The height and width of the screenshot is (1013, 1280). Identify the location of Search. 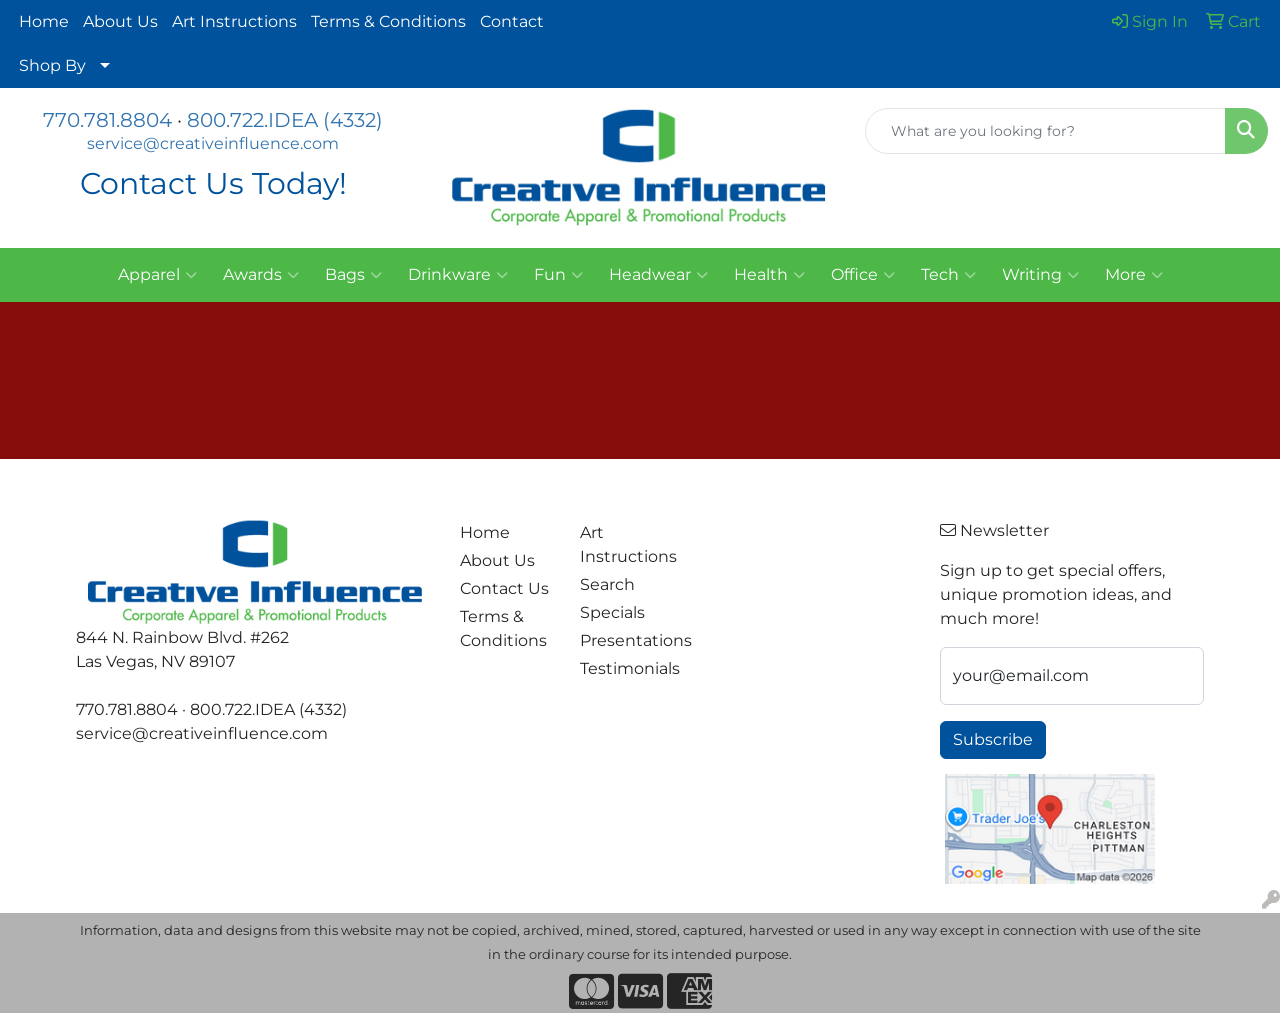
(607, 584).